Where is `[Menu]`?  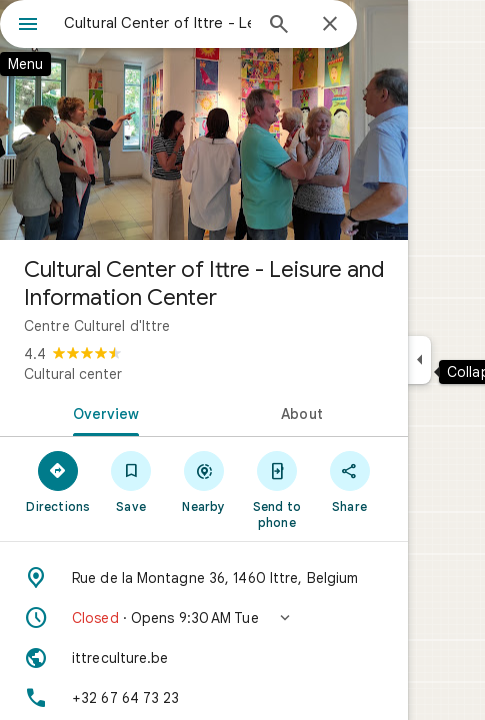 [Menu] is located at coordinates (28, 26).